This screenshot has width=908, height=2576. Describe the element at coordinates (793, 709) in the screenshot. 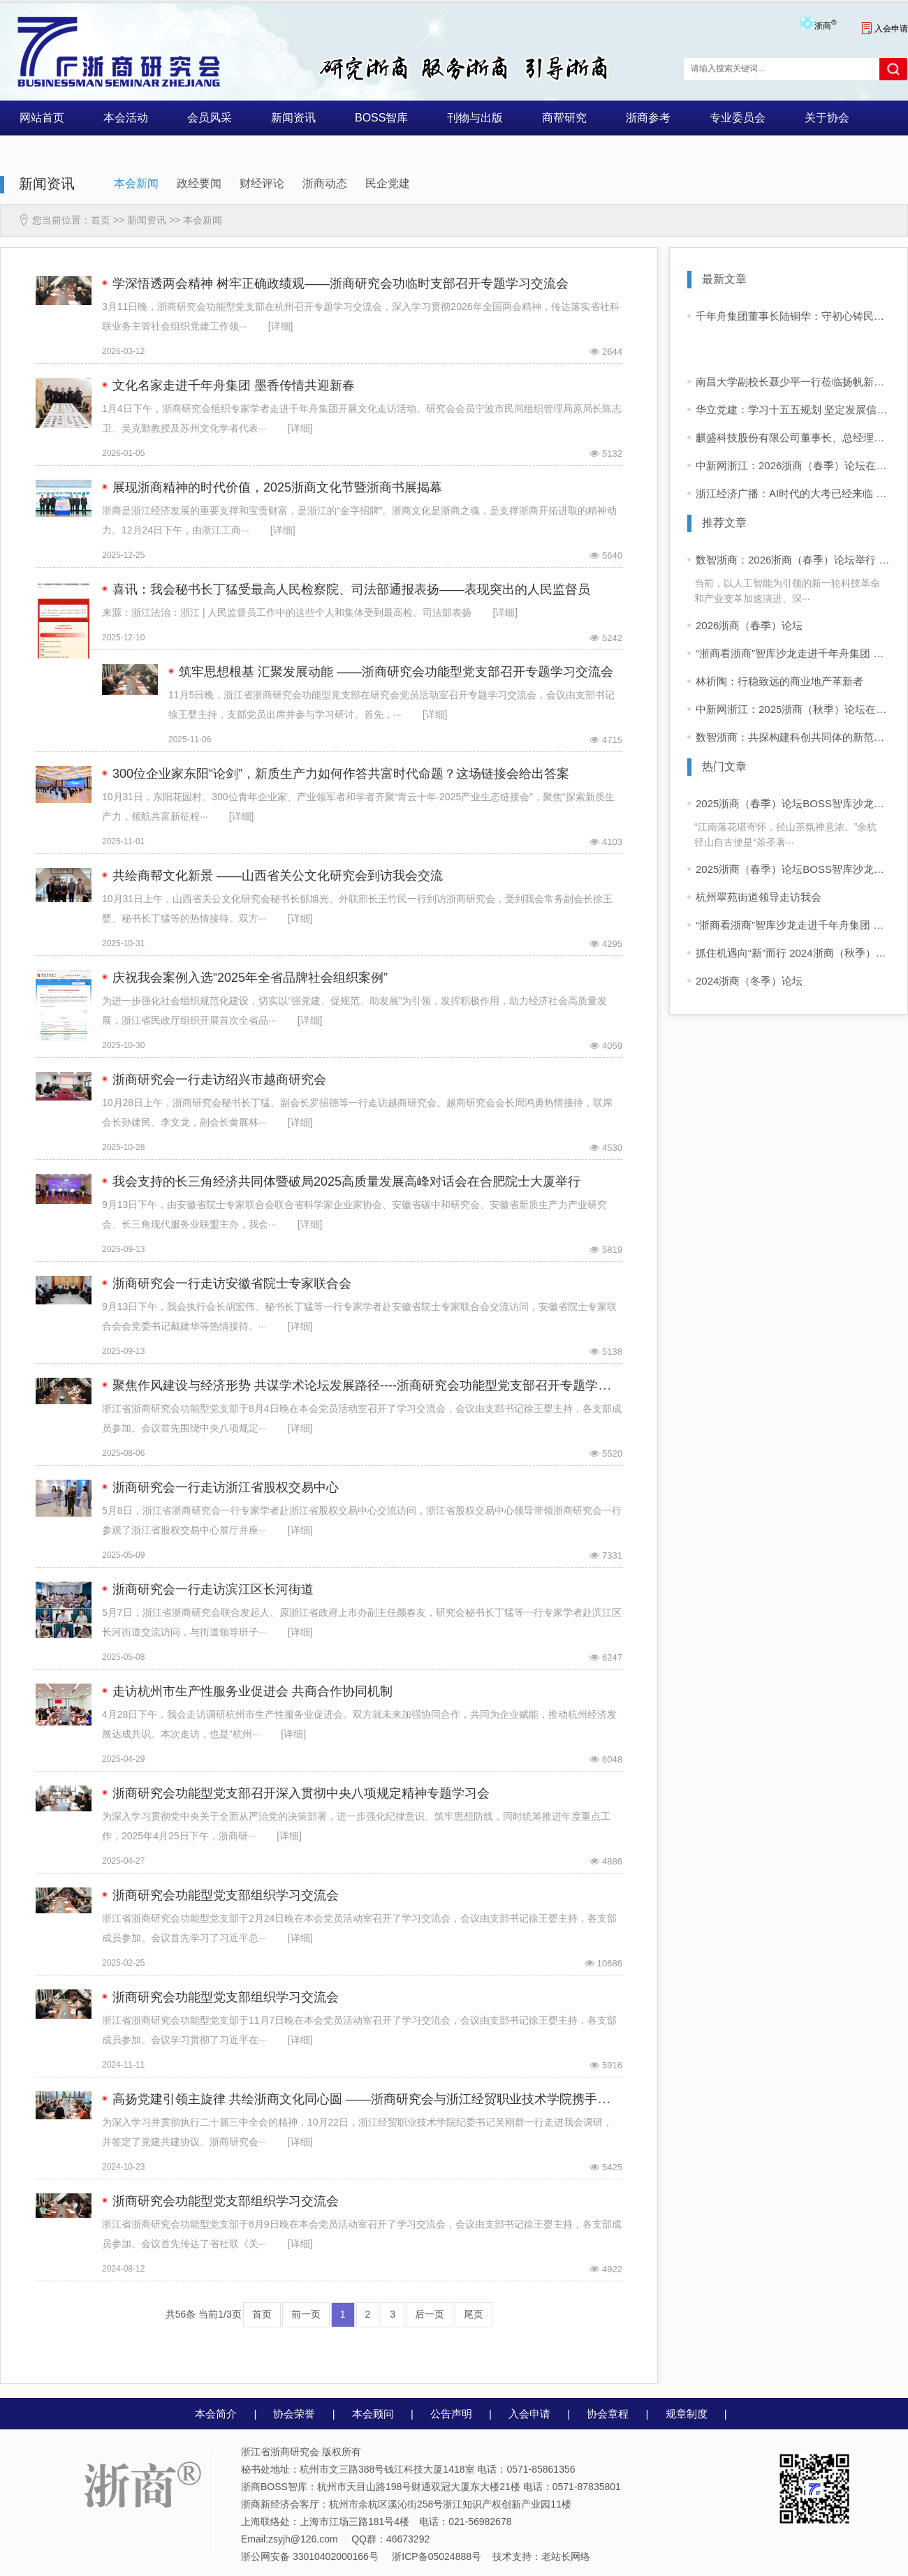

I see `中新网浙江：2025浙商（秋季）论坛在杭举行 共探构建科创共同体新路径` at that location.